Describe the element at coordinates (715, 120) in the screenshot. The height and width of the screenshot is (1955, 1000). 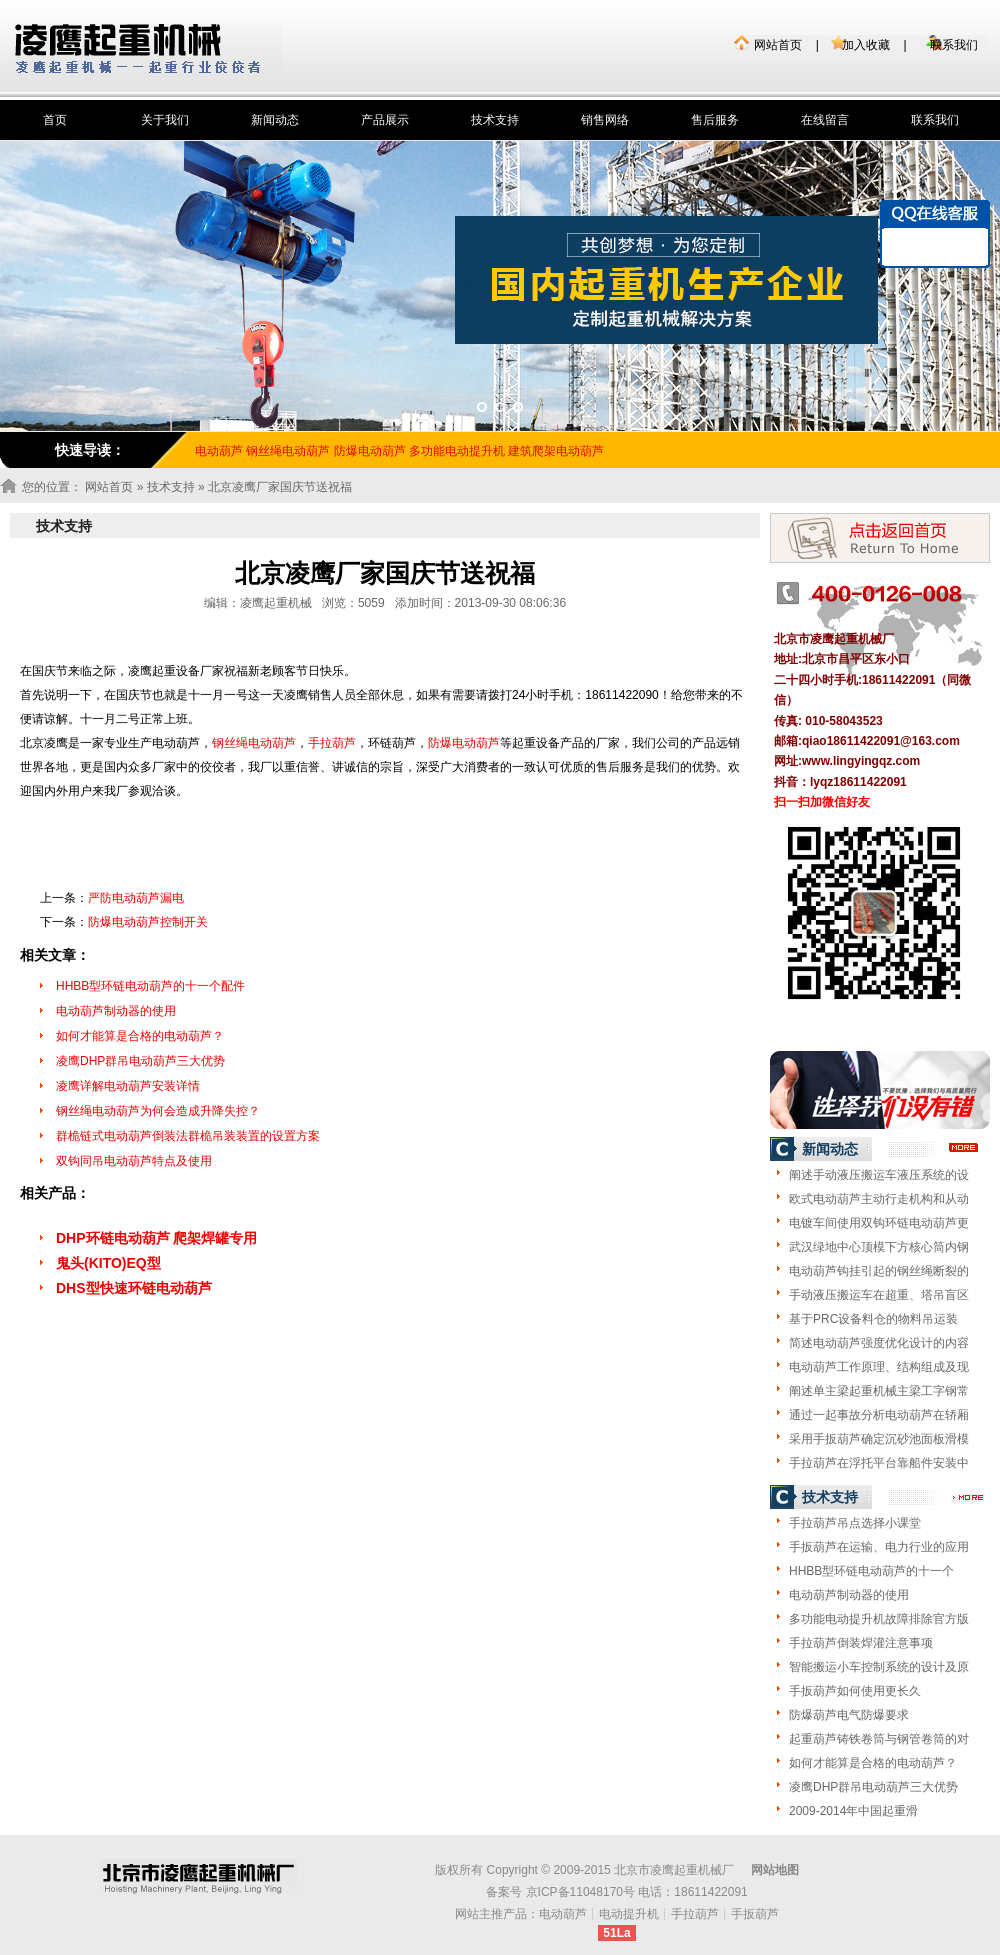
I see `售后服务` at that location.